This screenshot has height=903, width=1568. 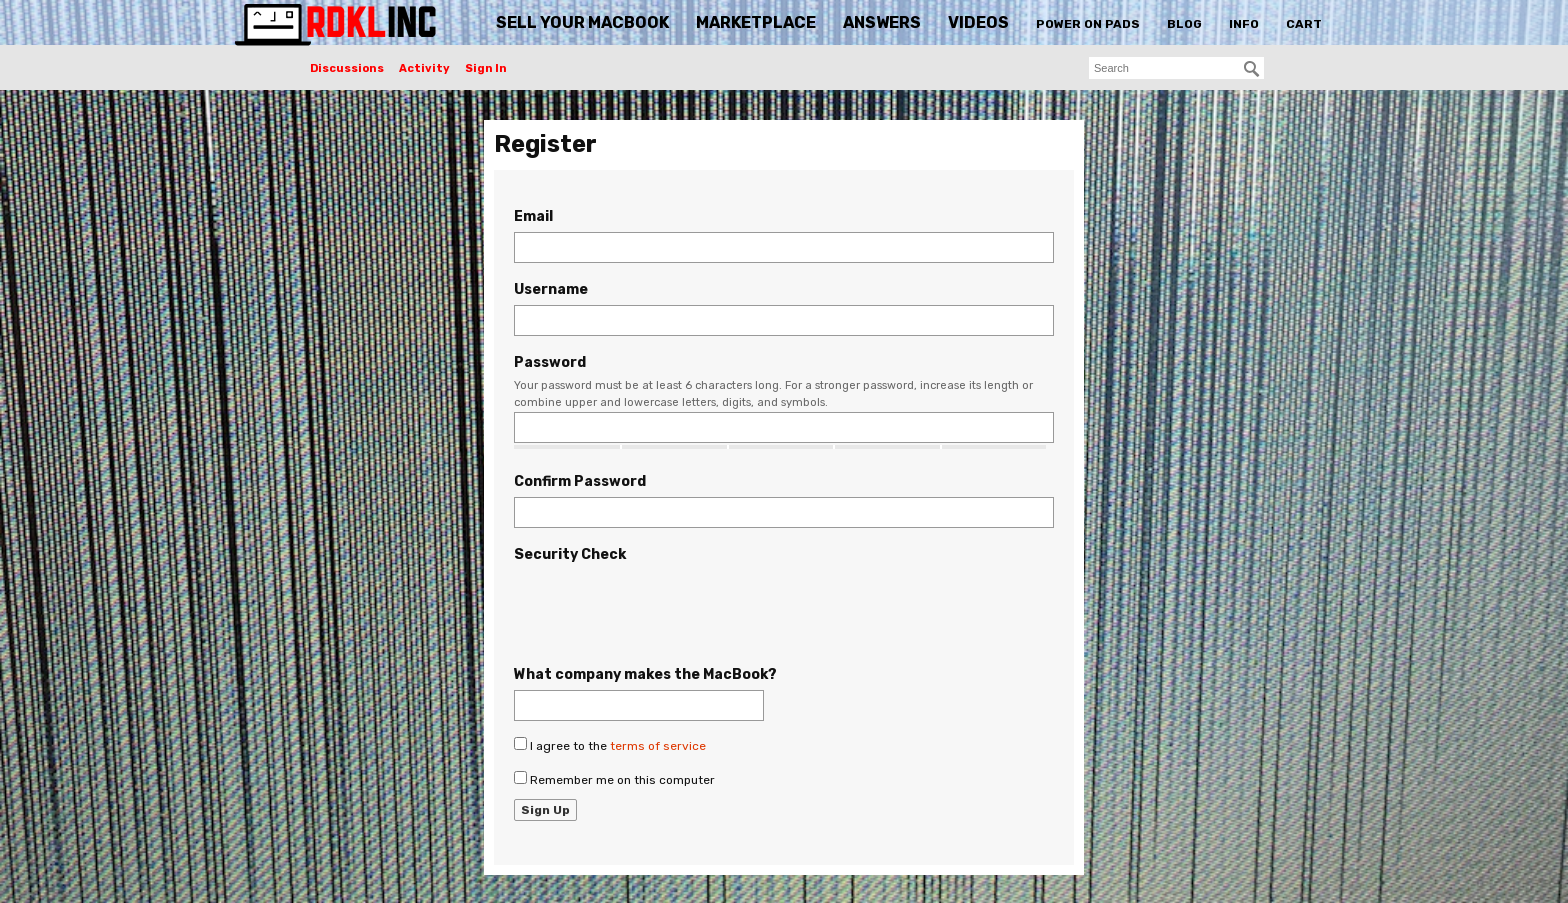 I want to click on [Search], so click(x=1252, y=69).